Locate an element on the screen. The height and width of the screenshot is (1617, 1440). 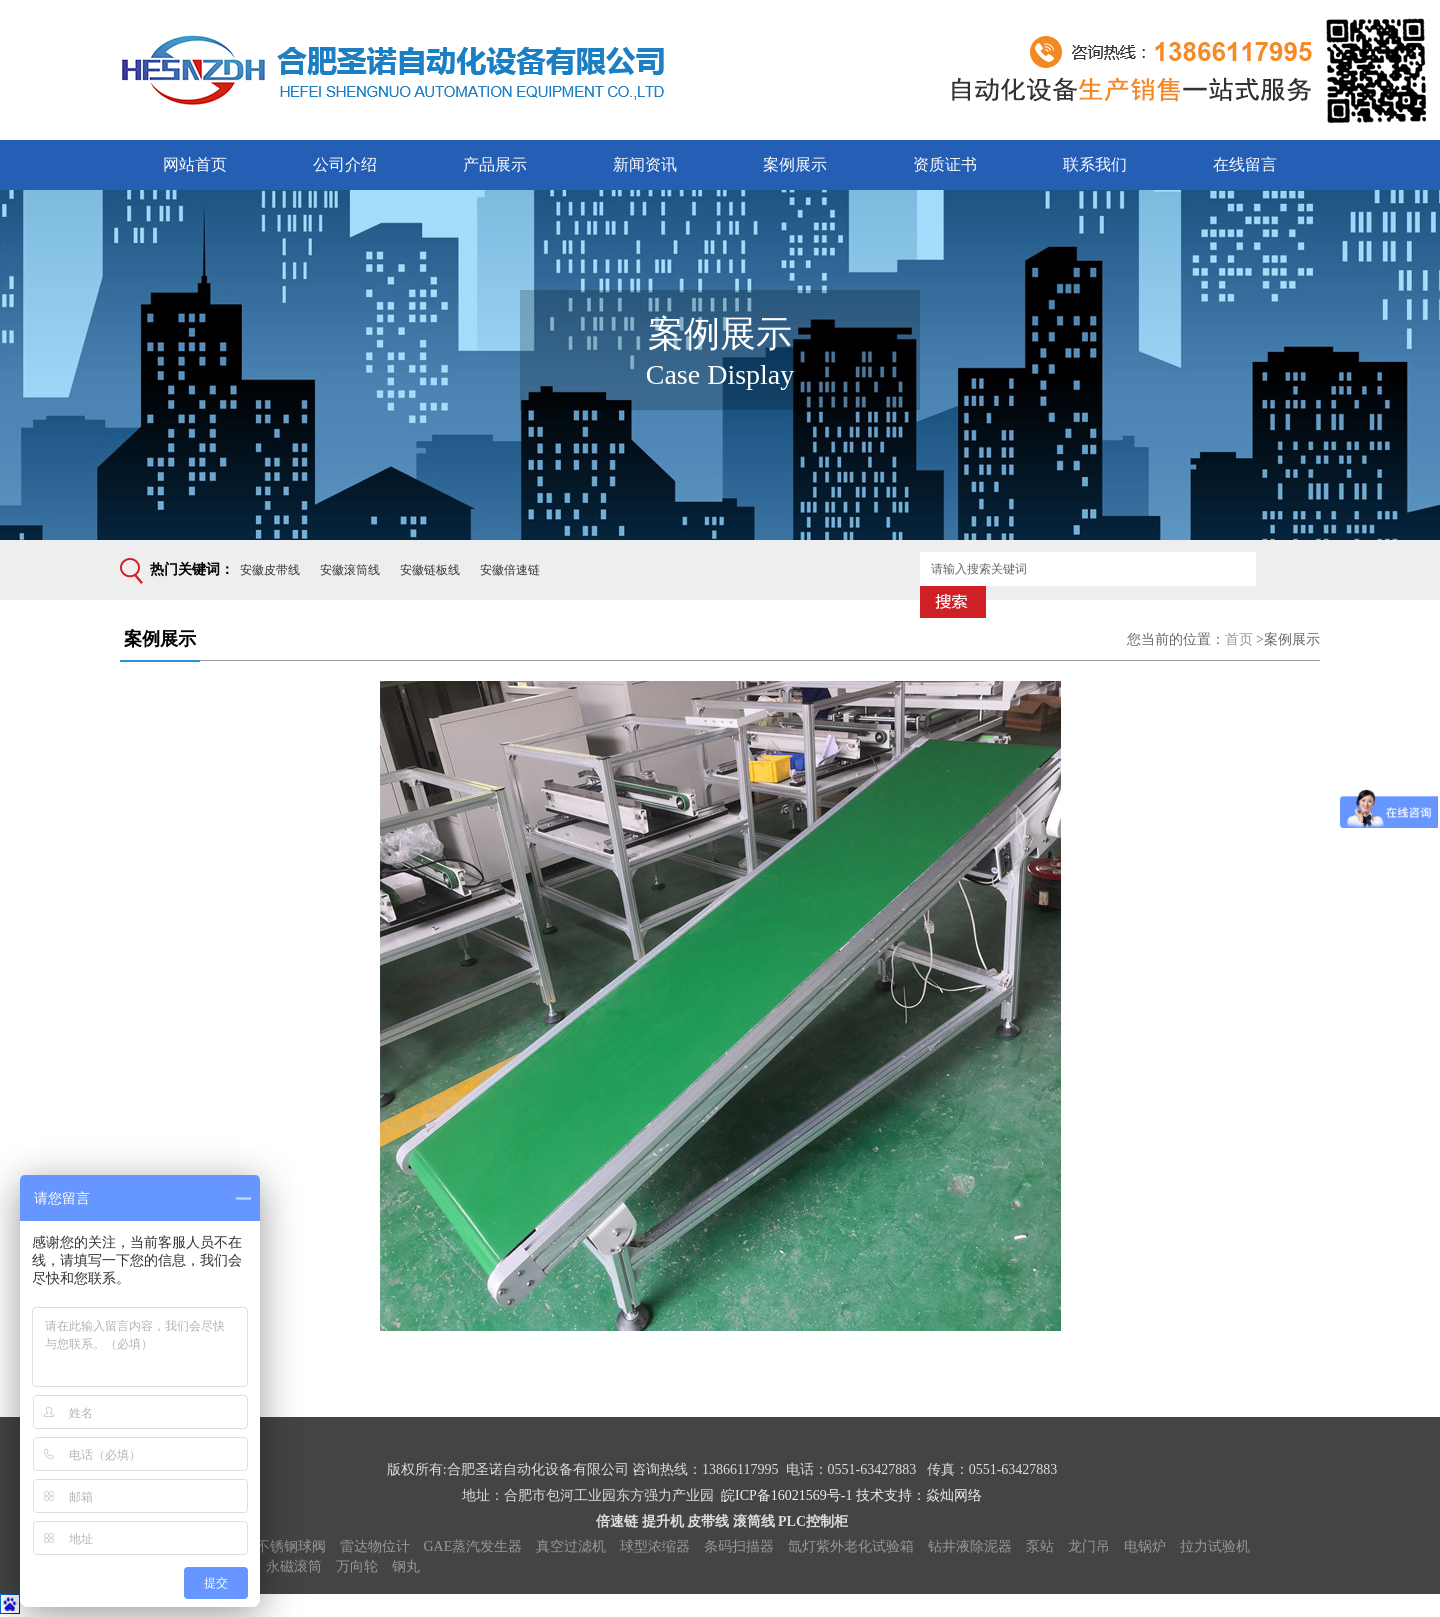
拉力试验机 is located at coordinates (1215, 1546).